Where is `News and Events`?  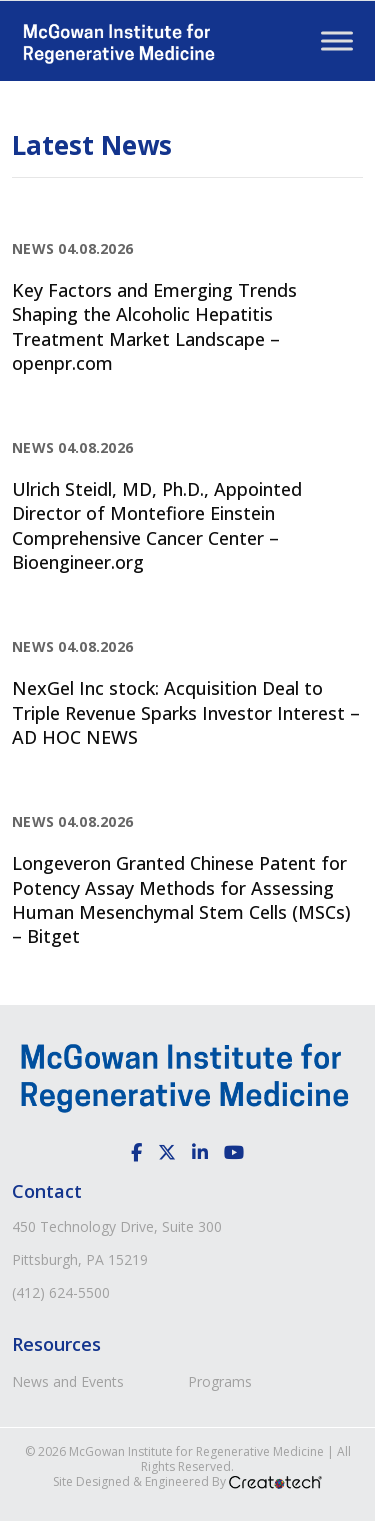
News and Events is located at coordinates (68, 1381).